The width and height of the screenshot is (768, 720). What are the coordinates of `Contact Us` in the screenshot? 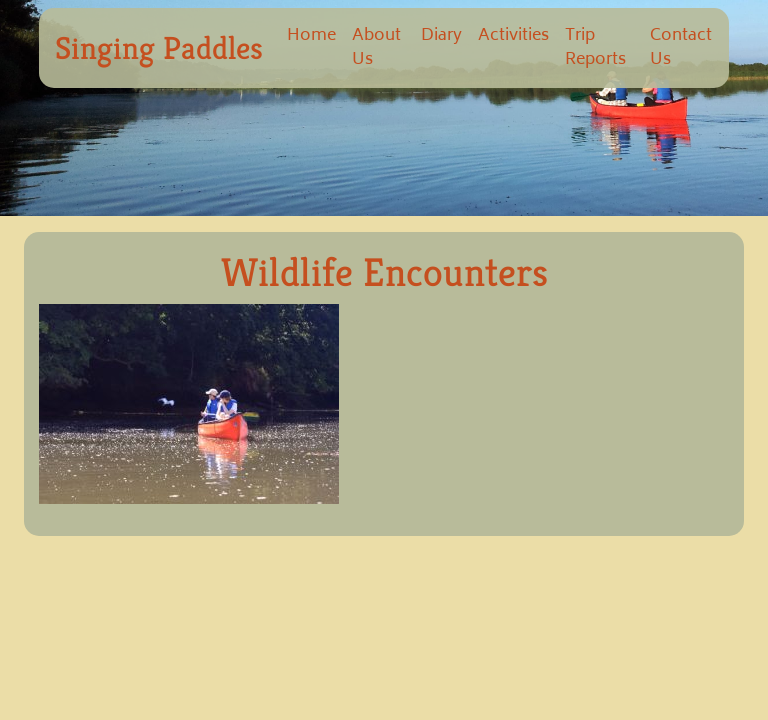 It's located at (681, 48).